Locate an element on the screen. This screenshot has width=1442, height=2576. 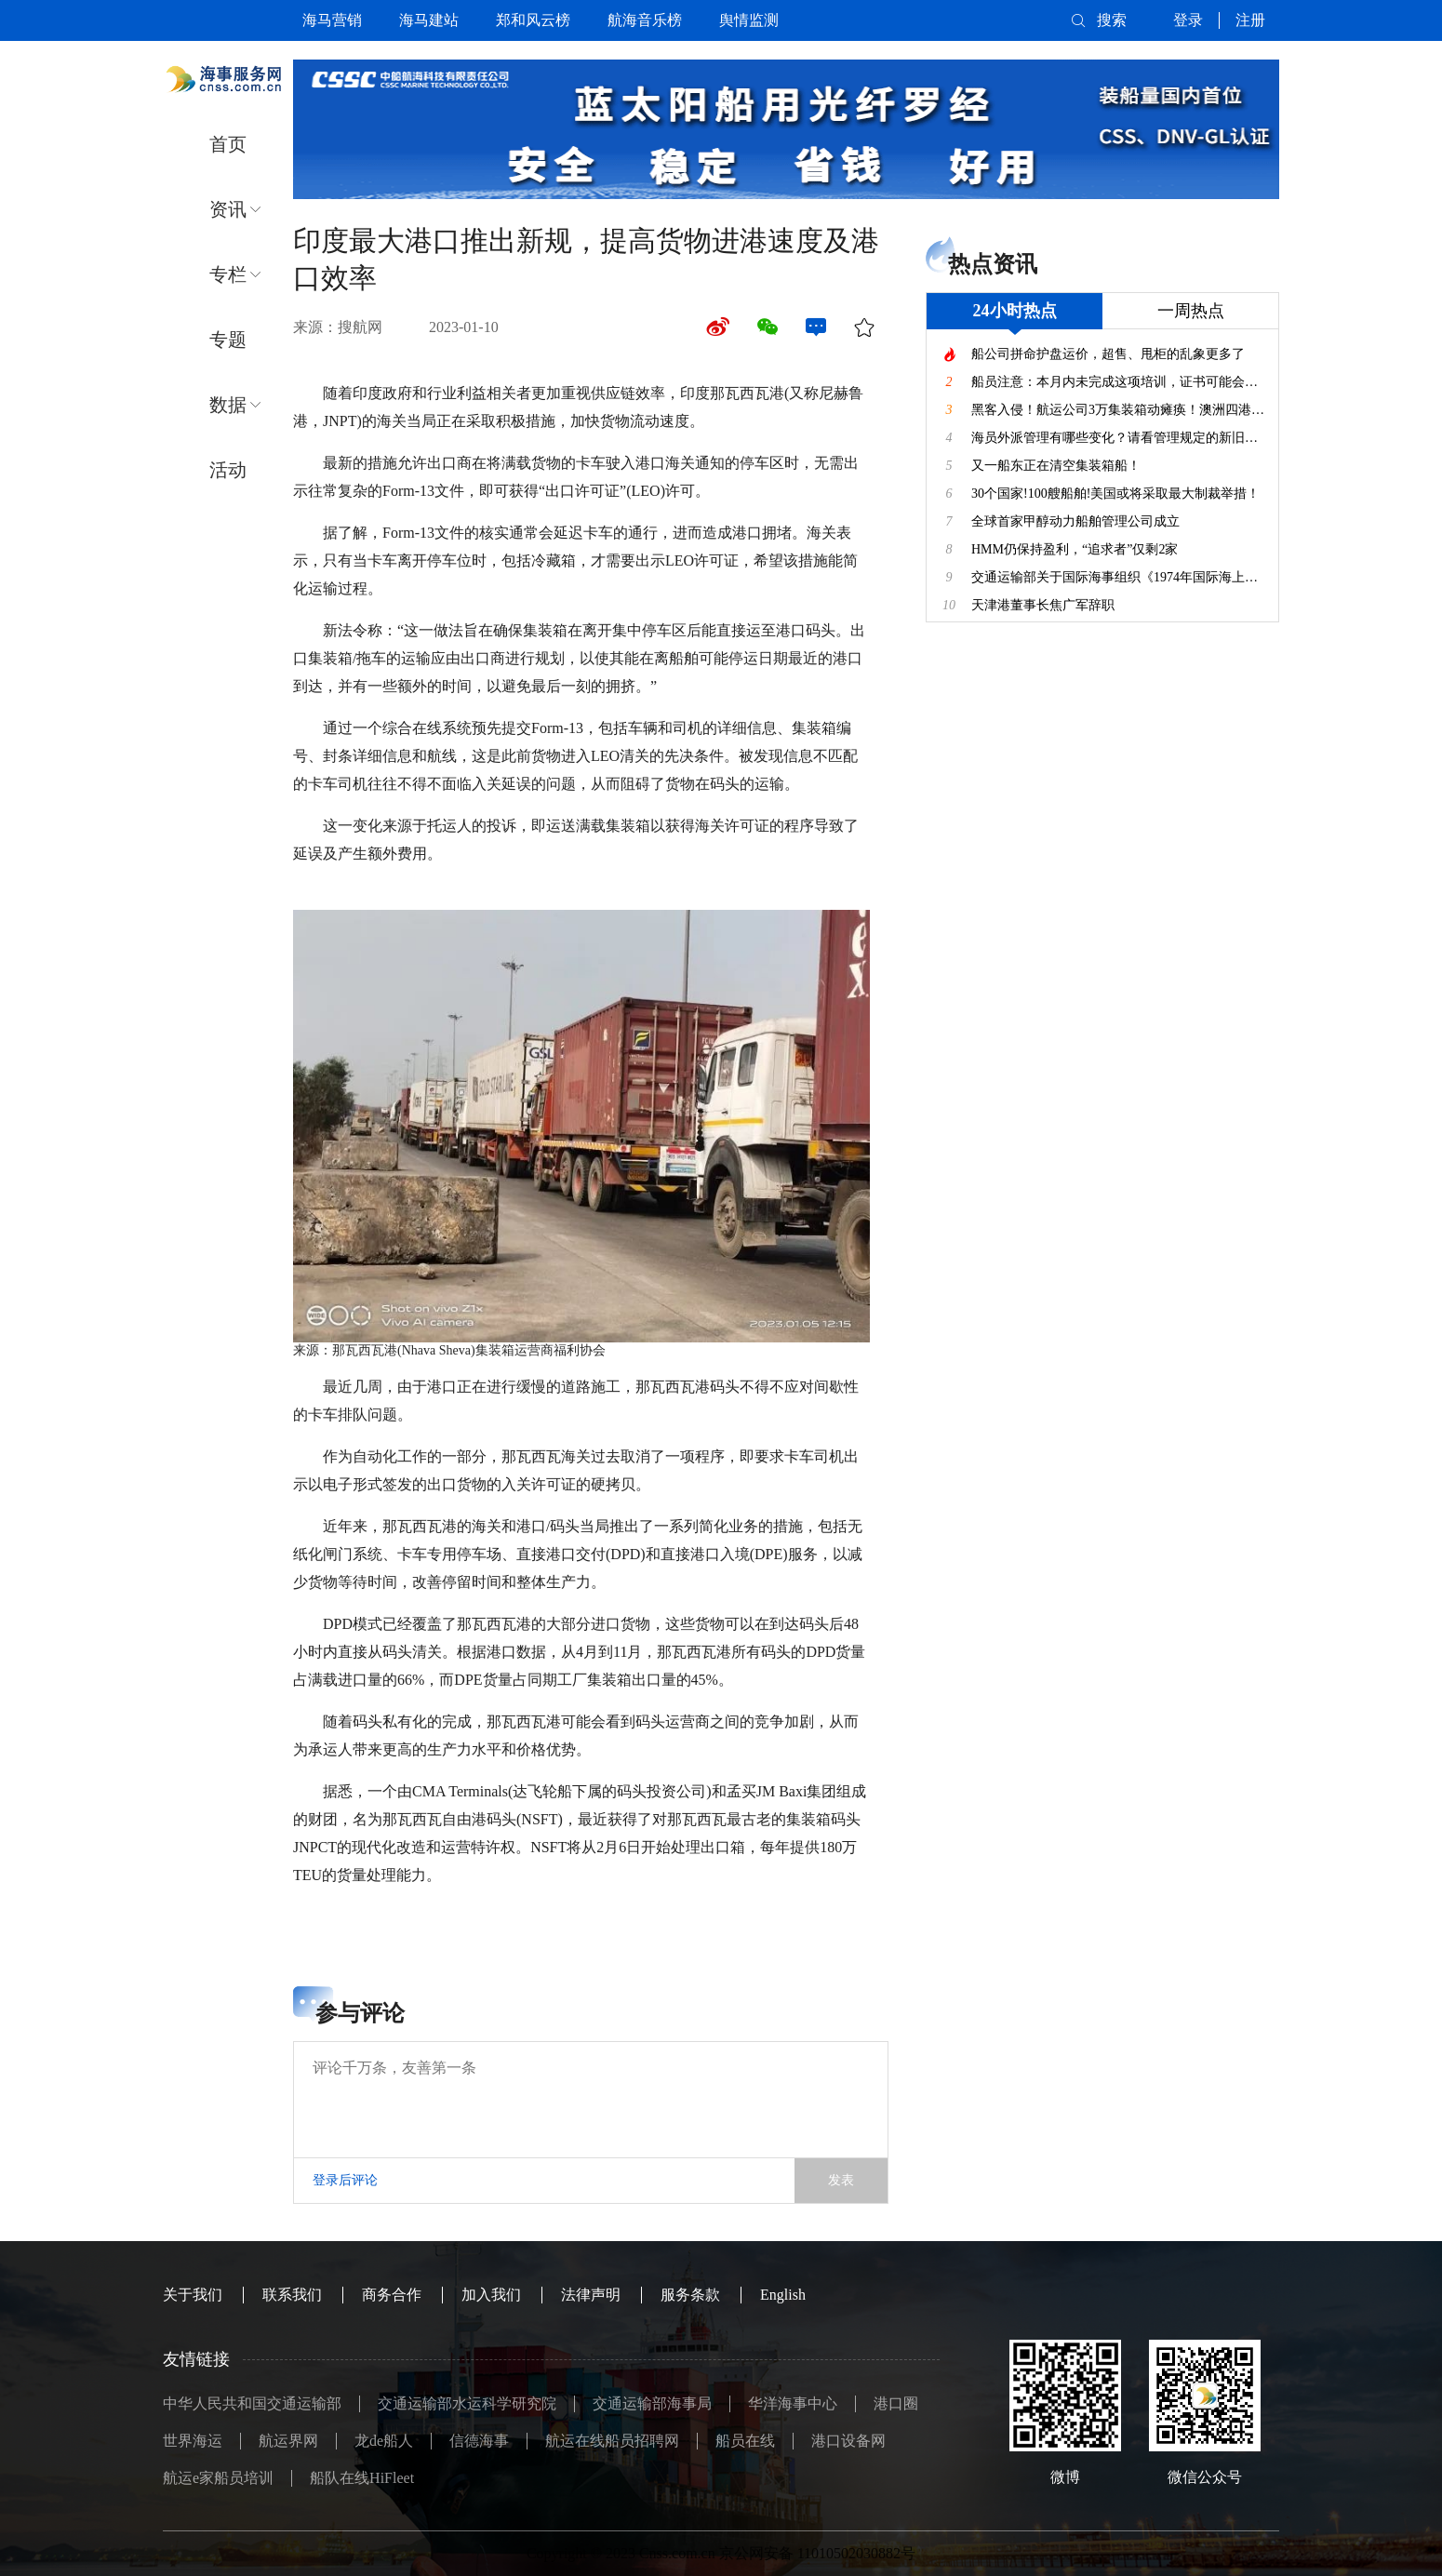
港口设备网 is located at coordinates (848, 2441).